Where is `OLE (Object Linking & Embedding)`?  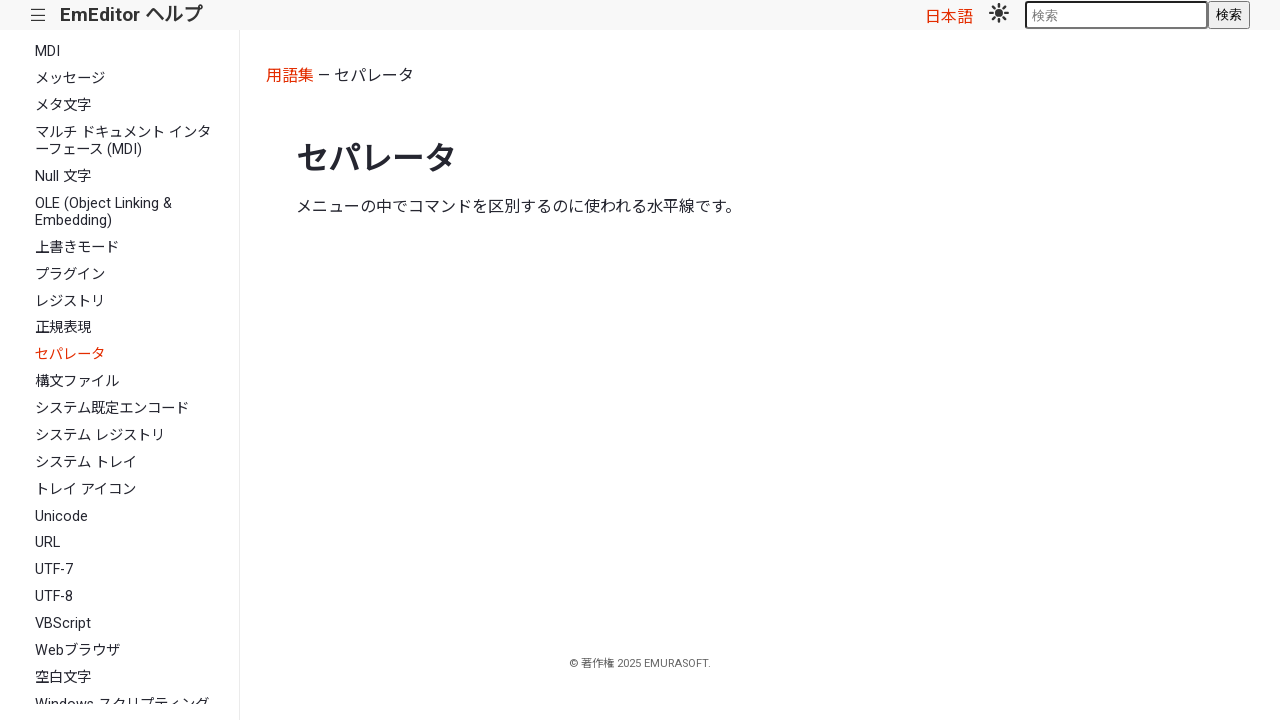
OLE (Object Linking & Embedding) is located at coordinates (103, 212).